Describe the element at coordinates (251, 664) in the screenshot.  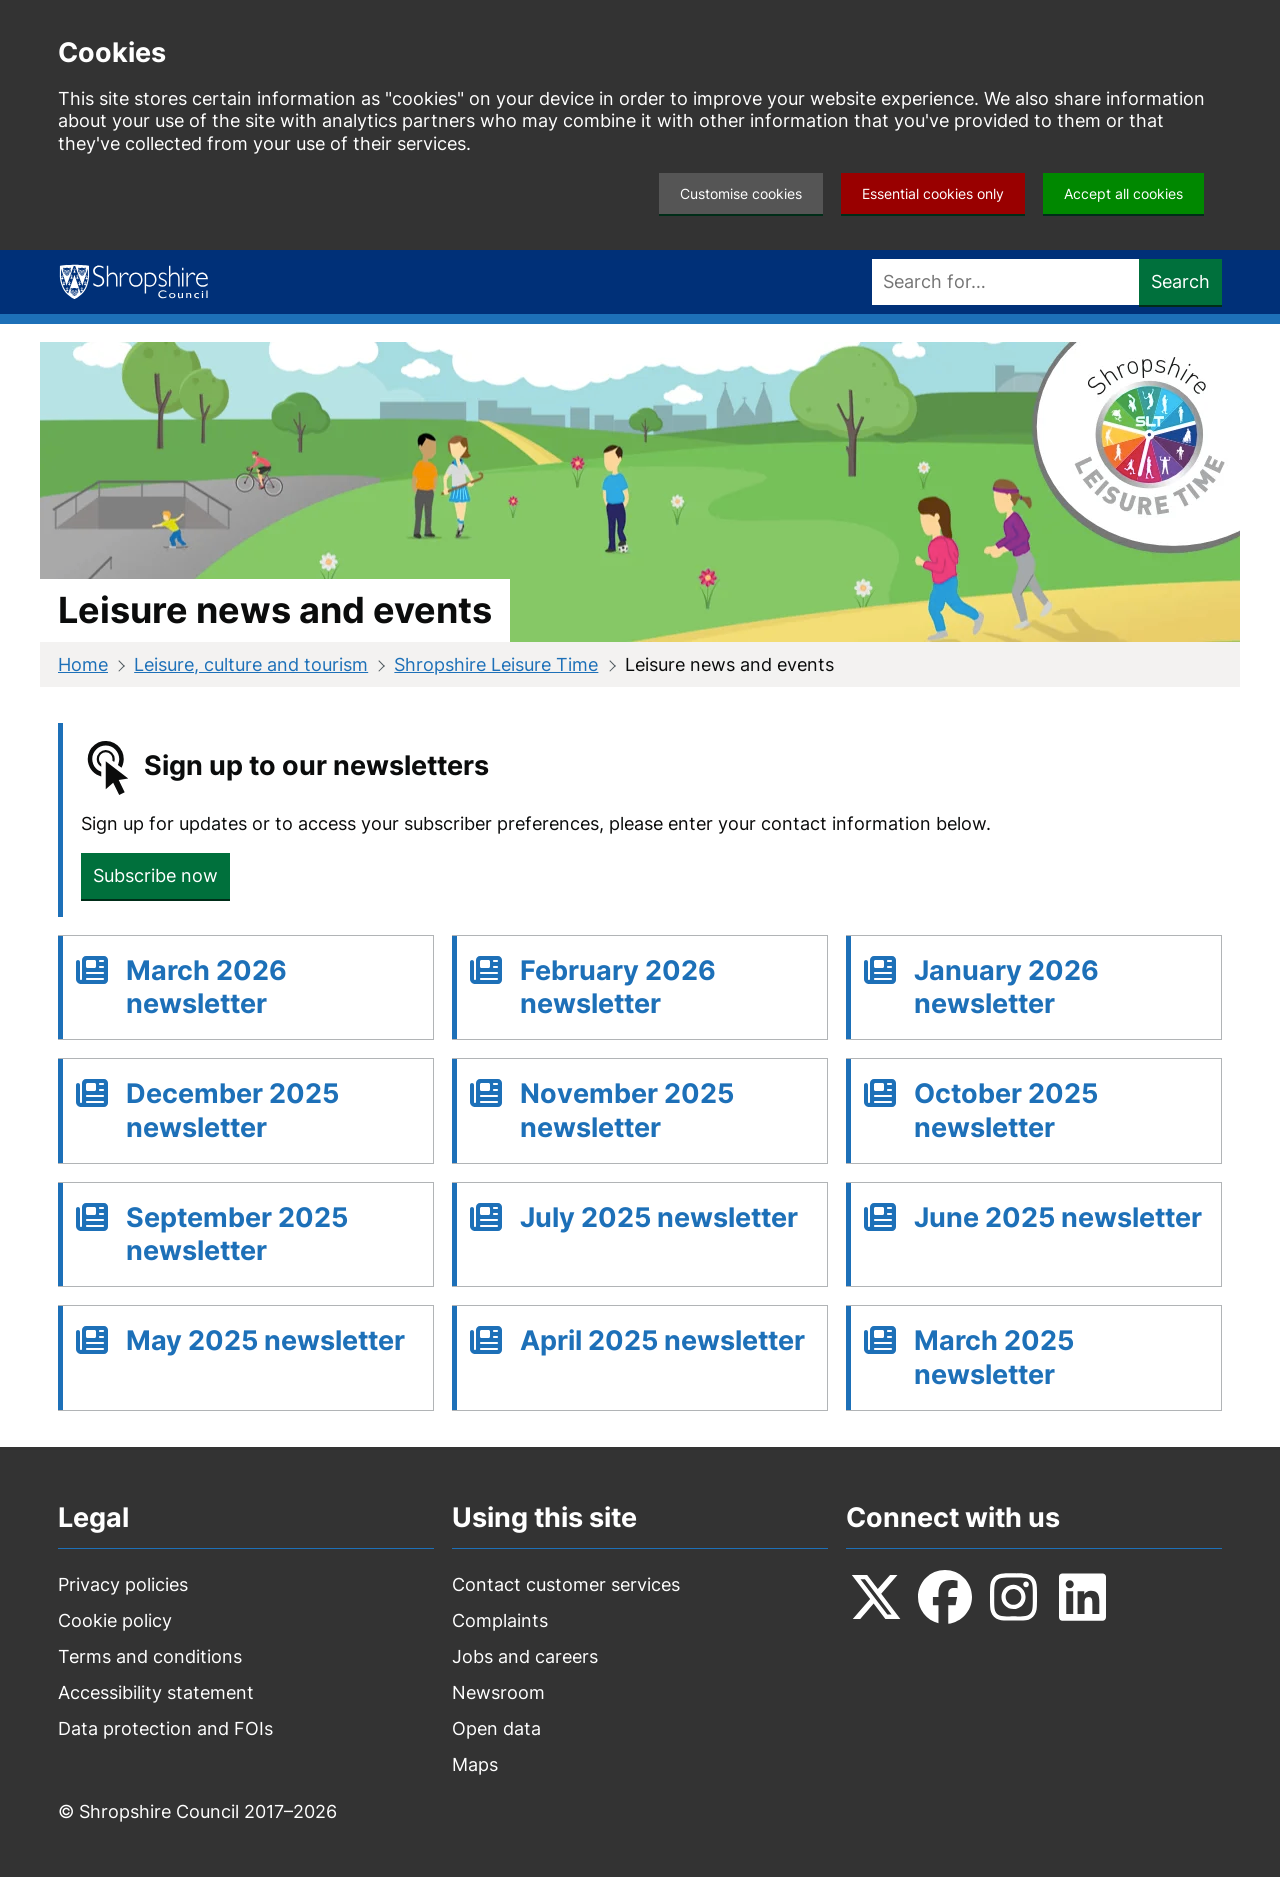
I see `Leisure, culture and tourism` at that location.